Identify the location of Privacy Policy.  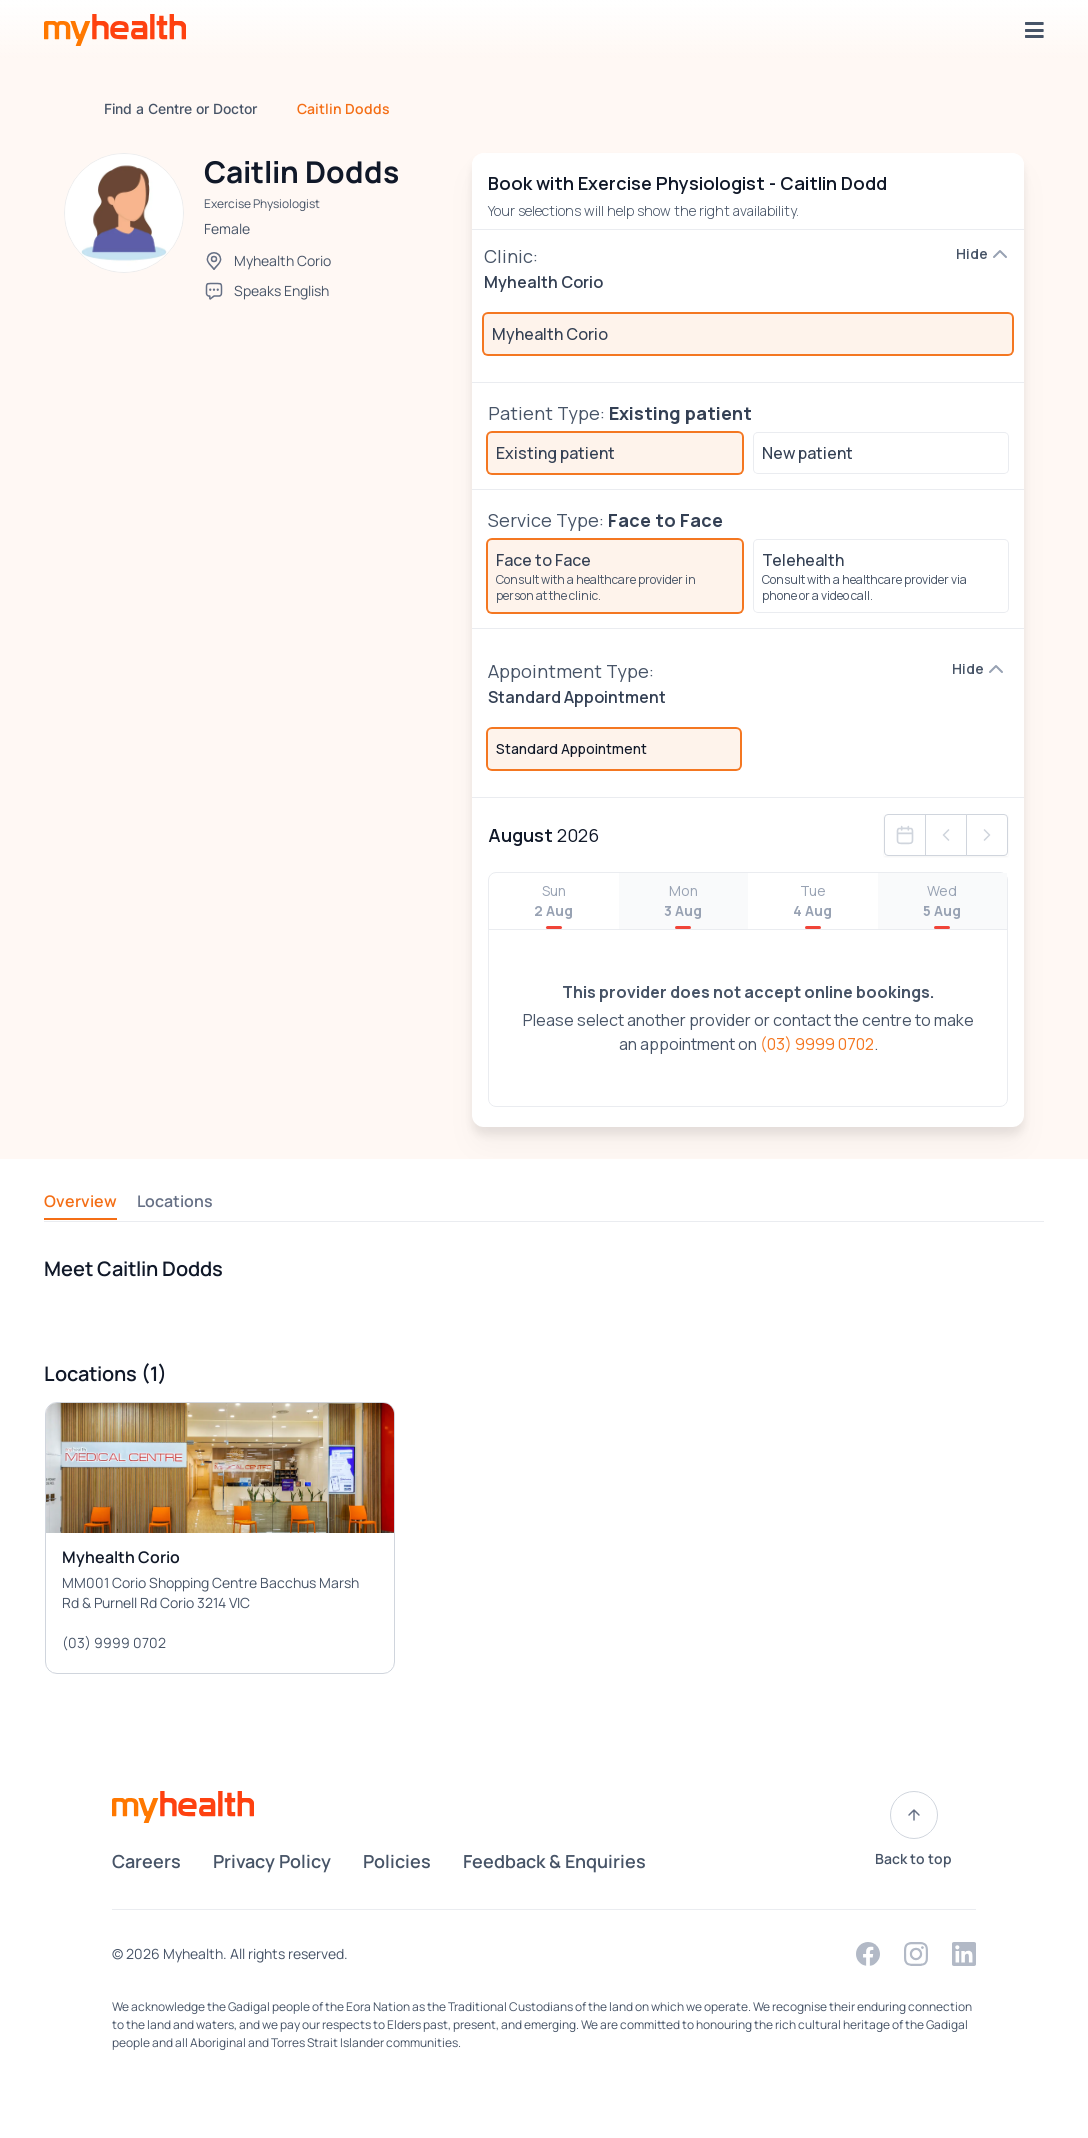
(272, 1861).